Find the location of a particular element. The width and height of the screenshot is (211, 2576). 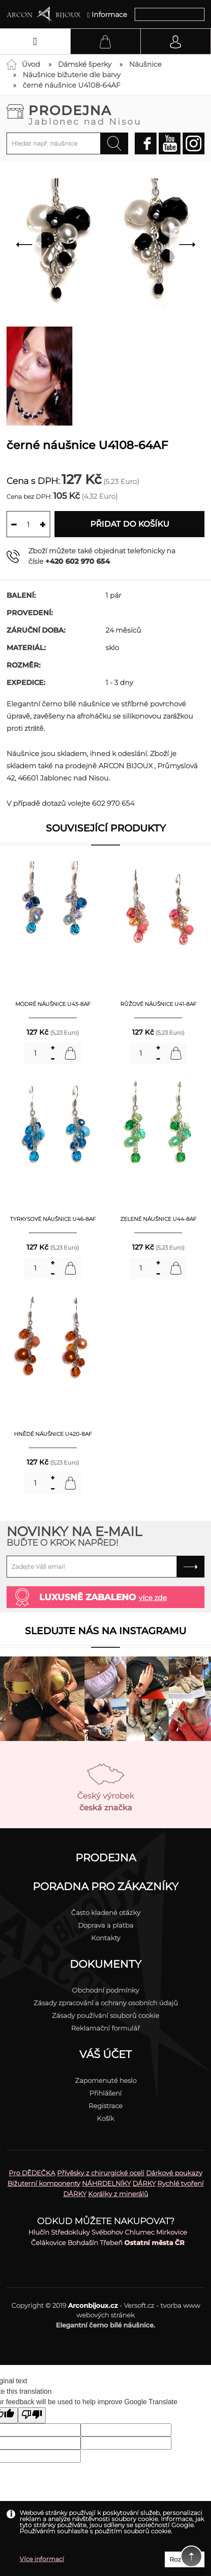

Doprava a platba is located at coordinates (105, 1925).